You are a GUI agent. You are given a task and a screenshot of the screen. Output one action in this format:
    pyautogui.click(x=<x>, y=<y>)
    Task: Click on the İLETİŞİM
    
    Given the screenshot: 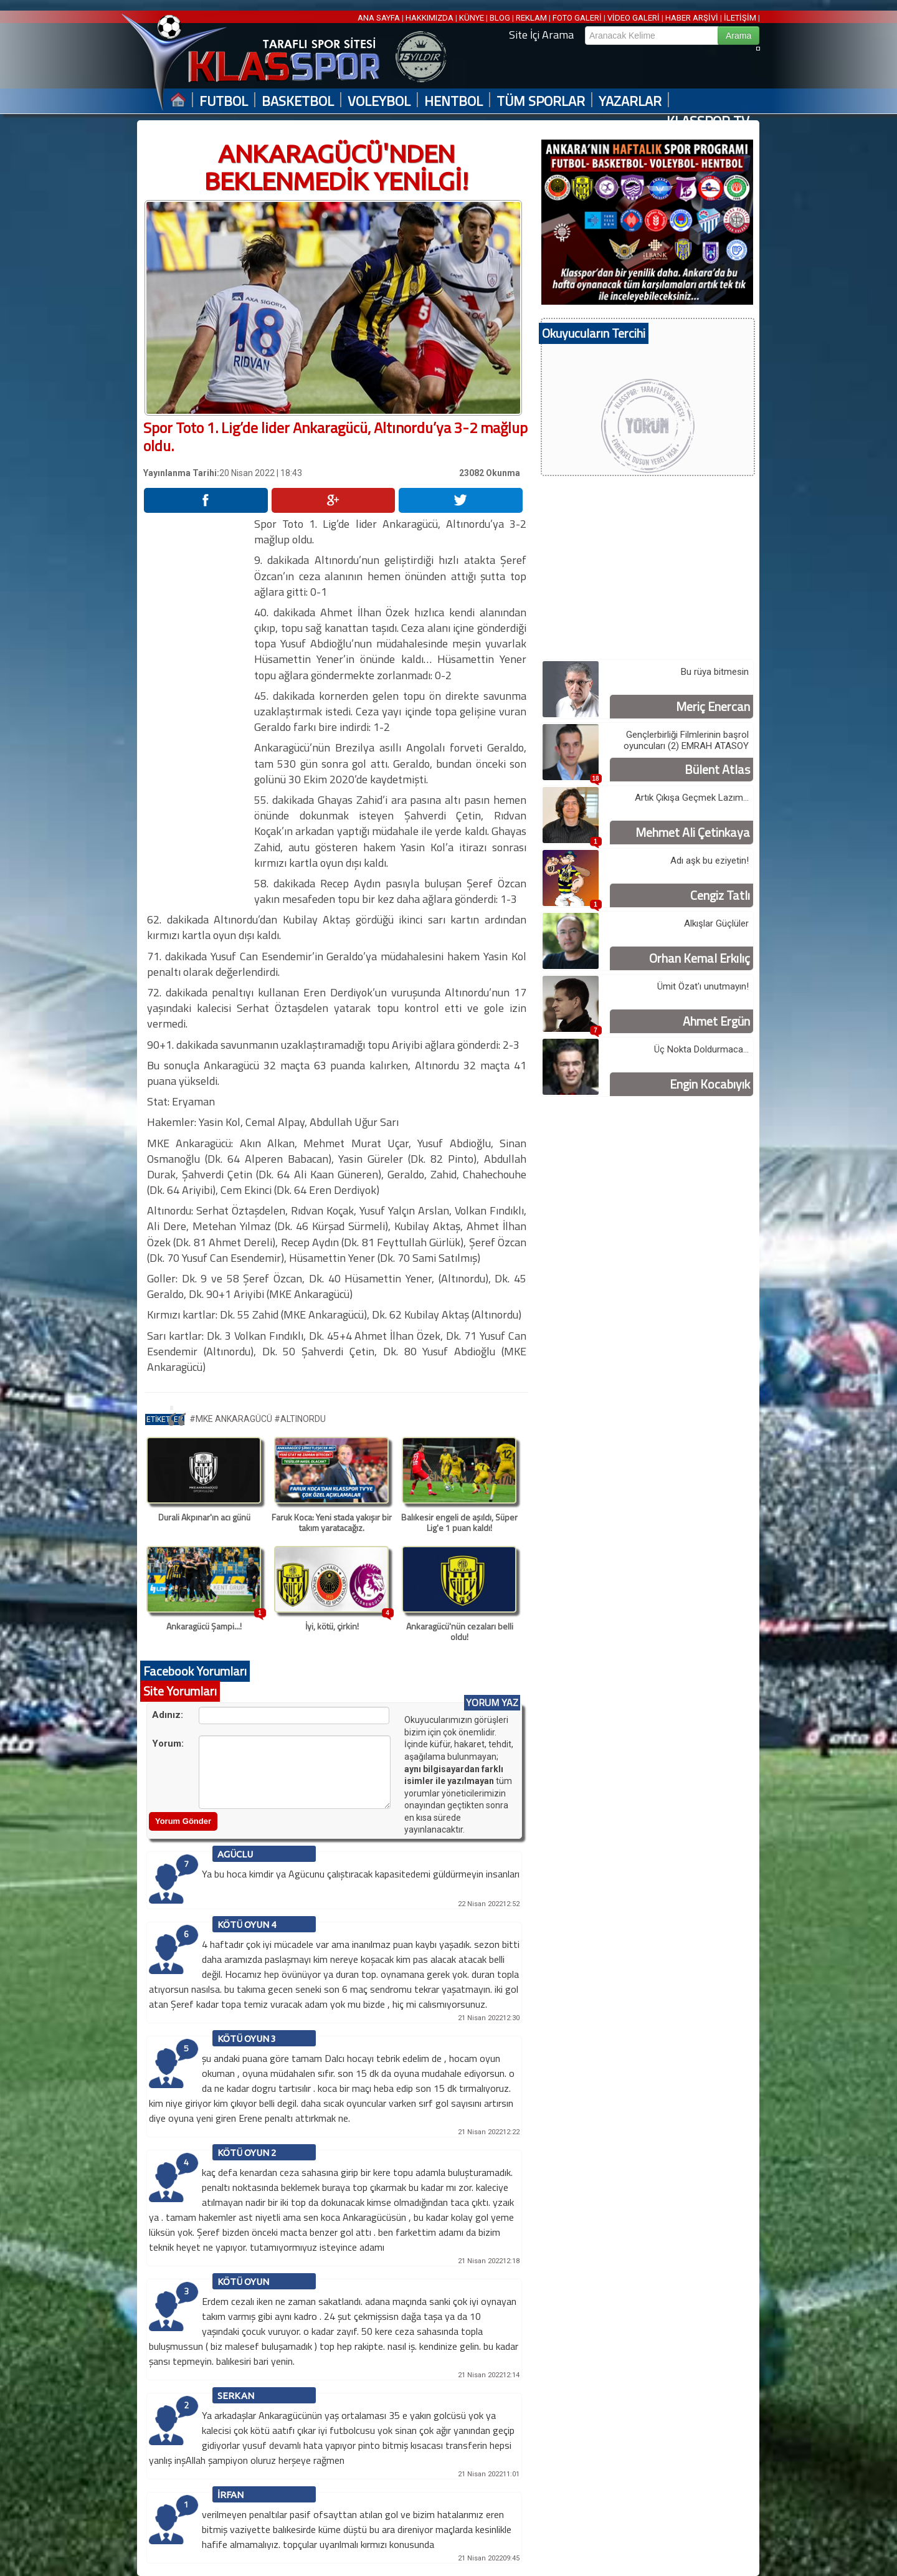 What is the action you would take?
    pyautogui.click(x=740, y=17)
    